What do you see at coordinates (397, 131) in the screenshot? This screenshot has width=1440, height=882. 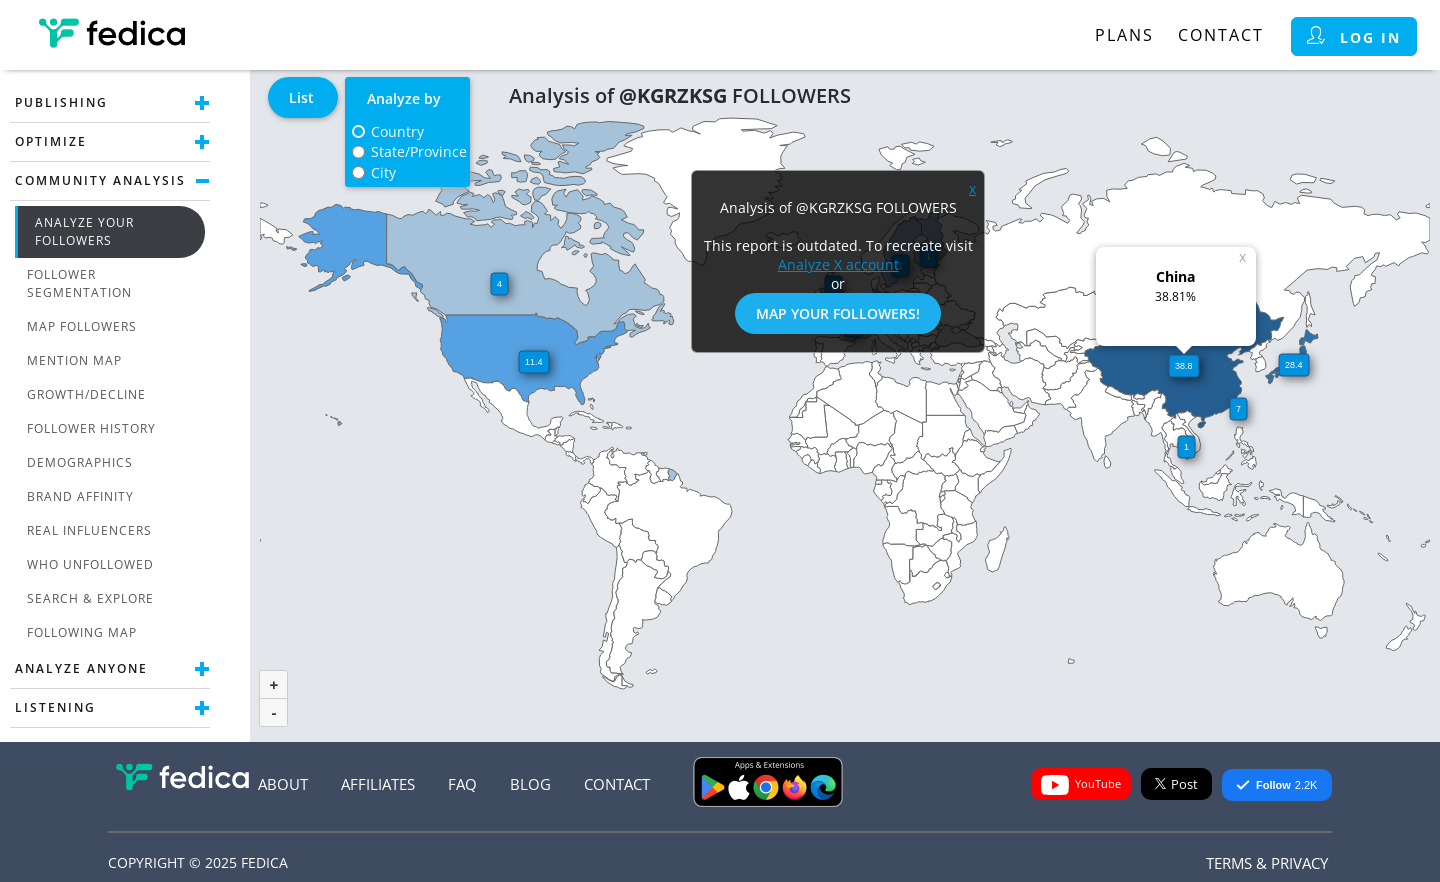 I see `Country` at bounding box center [397, 131].